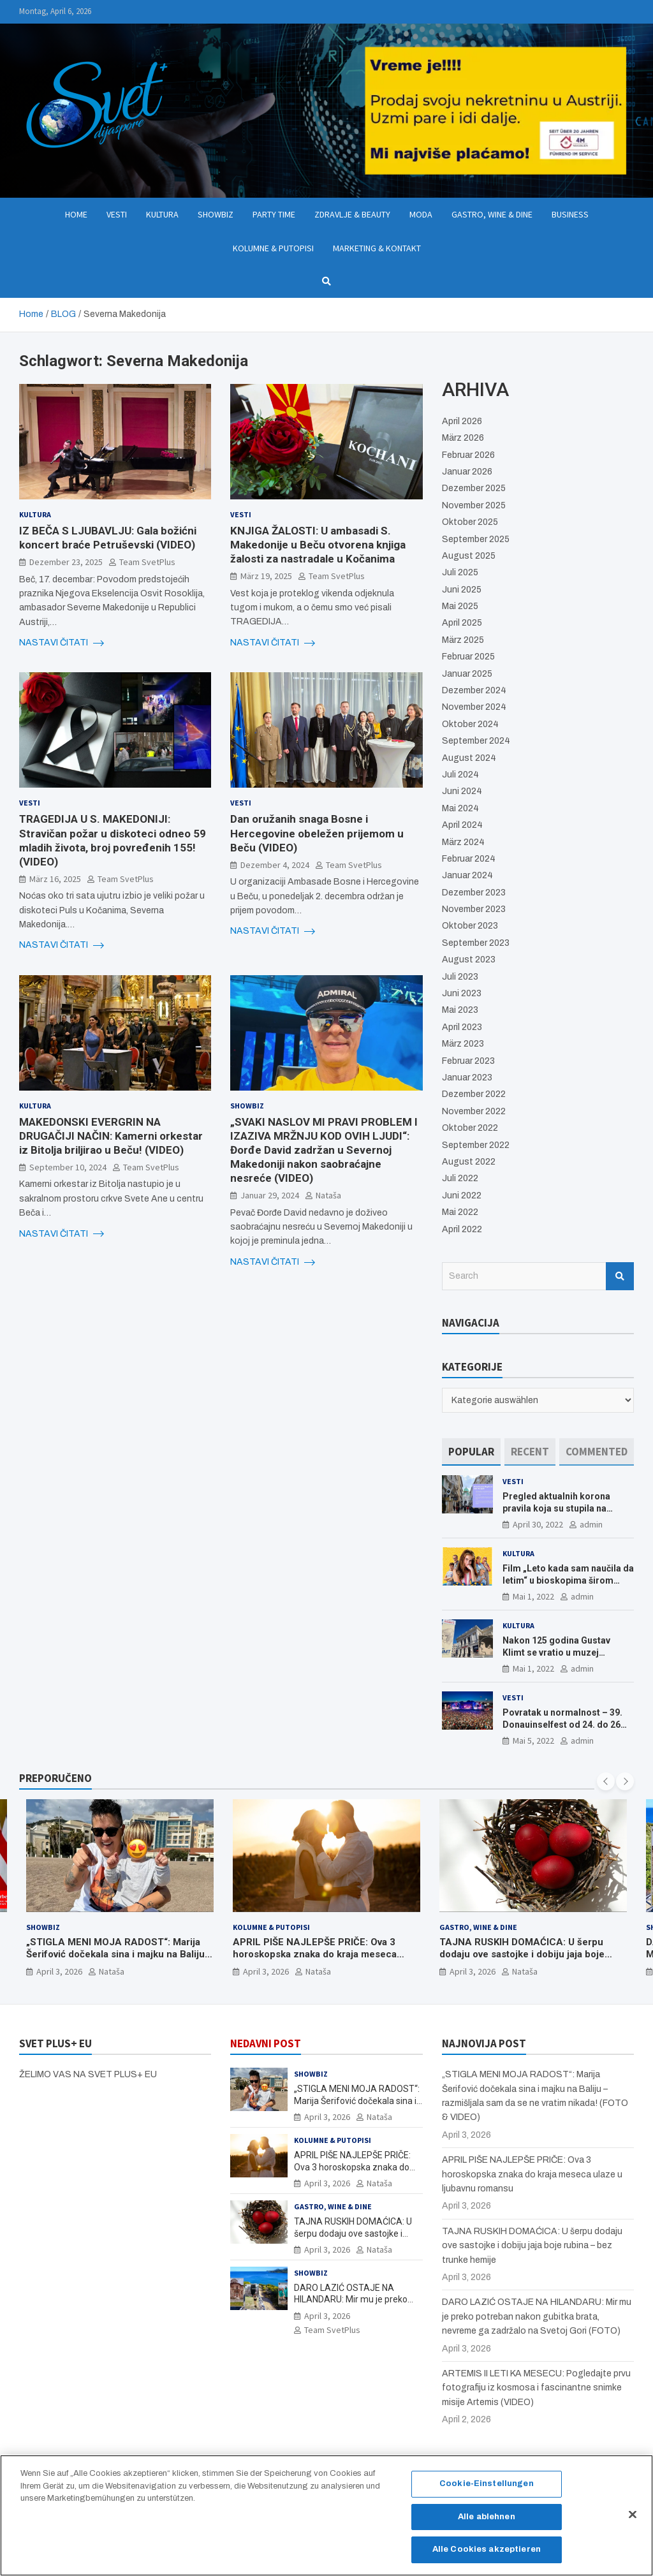  I want to click on admin, so click(591, 1524).